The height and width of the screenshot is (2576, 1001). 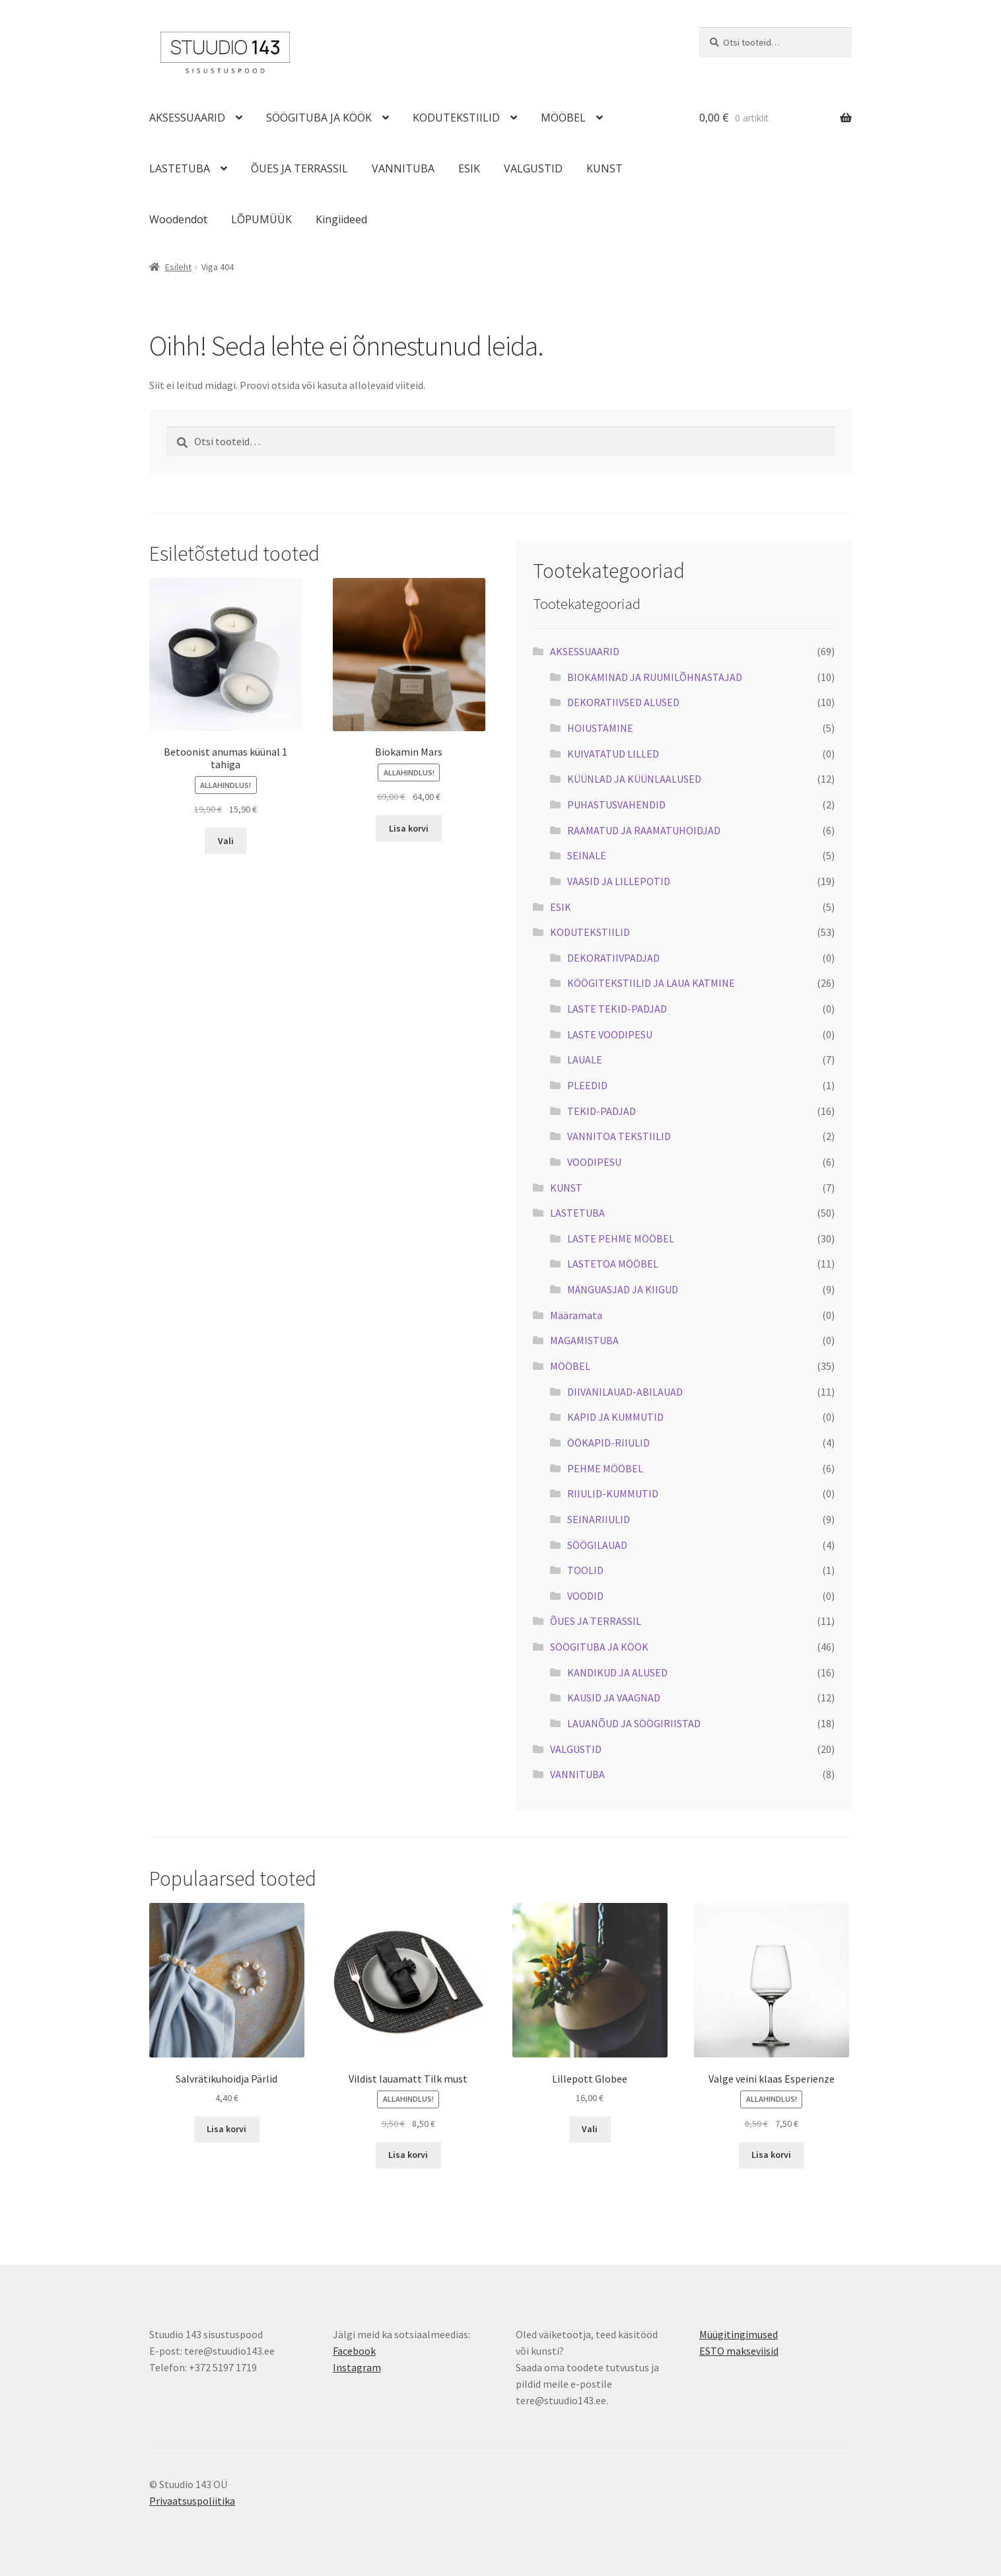 I want to click on KUIVATATUD LILLED, so click(x=613, y=753).